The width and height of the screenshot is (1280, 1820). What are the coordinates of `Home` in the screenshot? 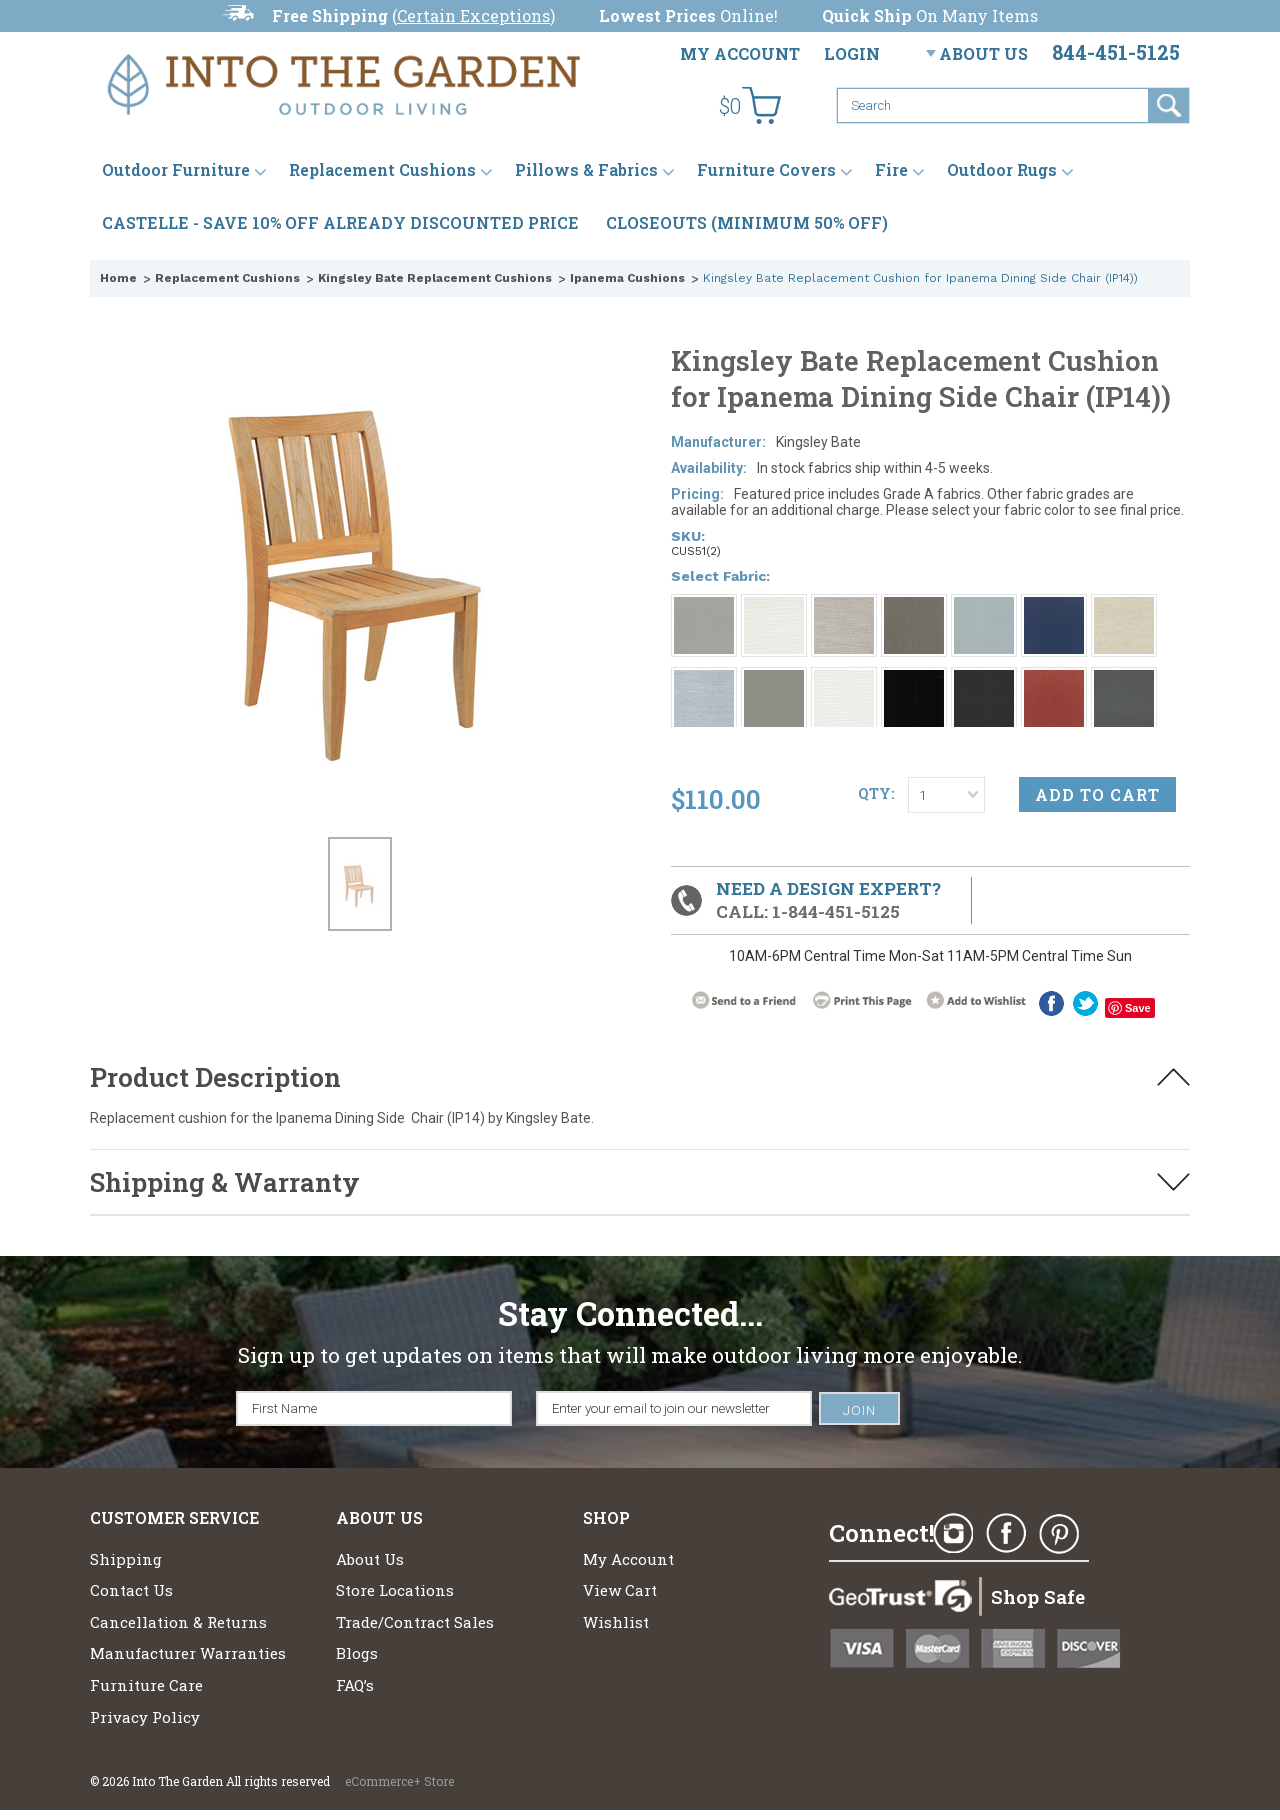 It's located at (118, 278).